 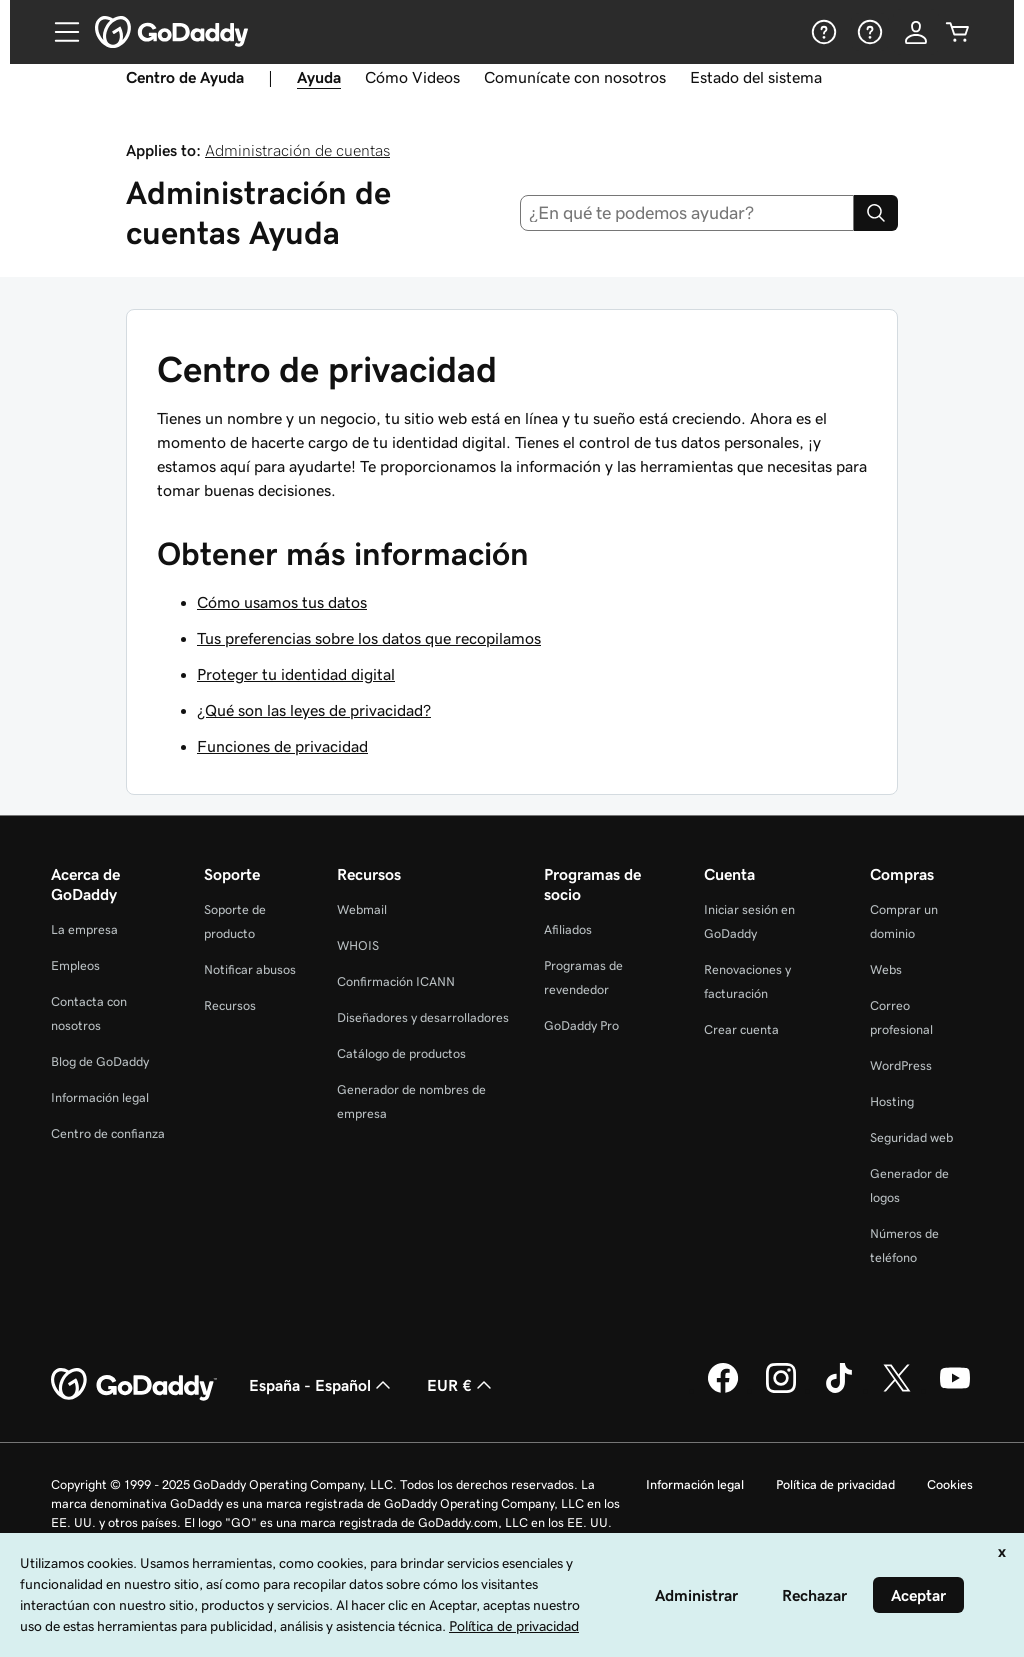 What do you see at coordinates (401, 1053) in the screenshot?
I see `Catálogo de productos` at bounding box center [401, 1053].